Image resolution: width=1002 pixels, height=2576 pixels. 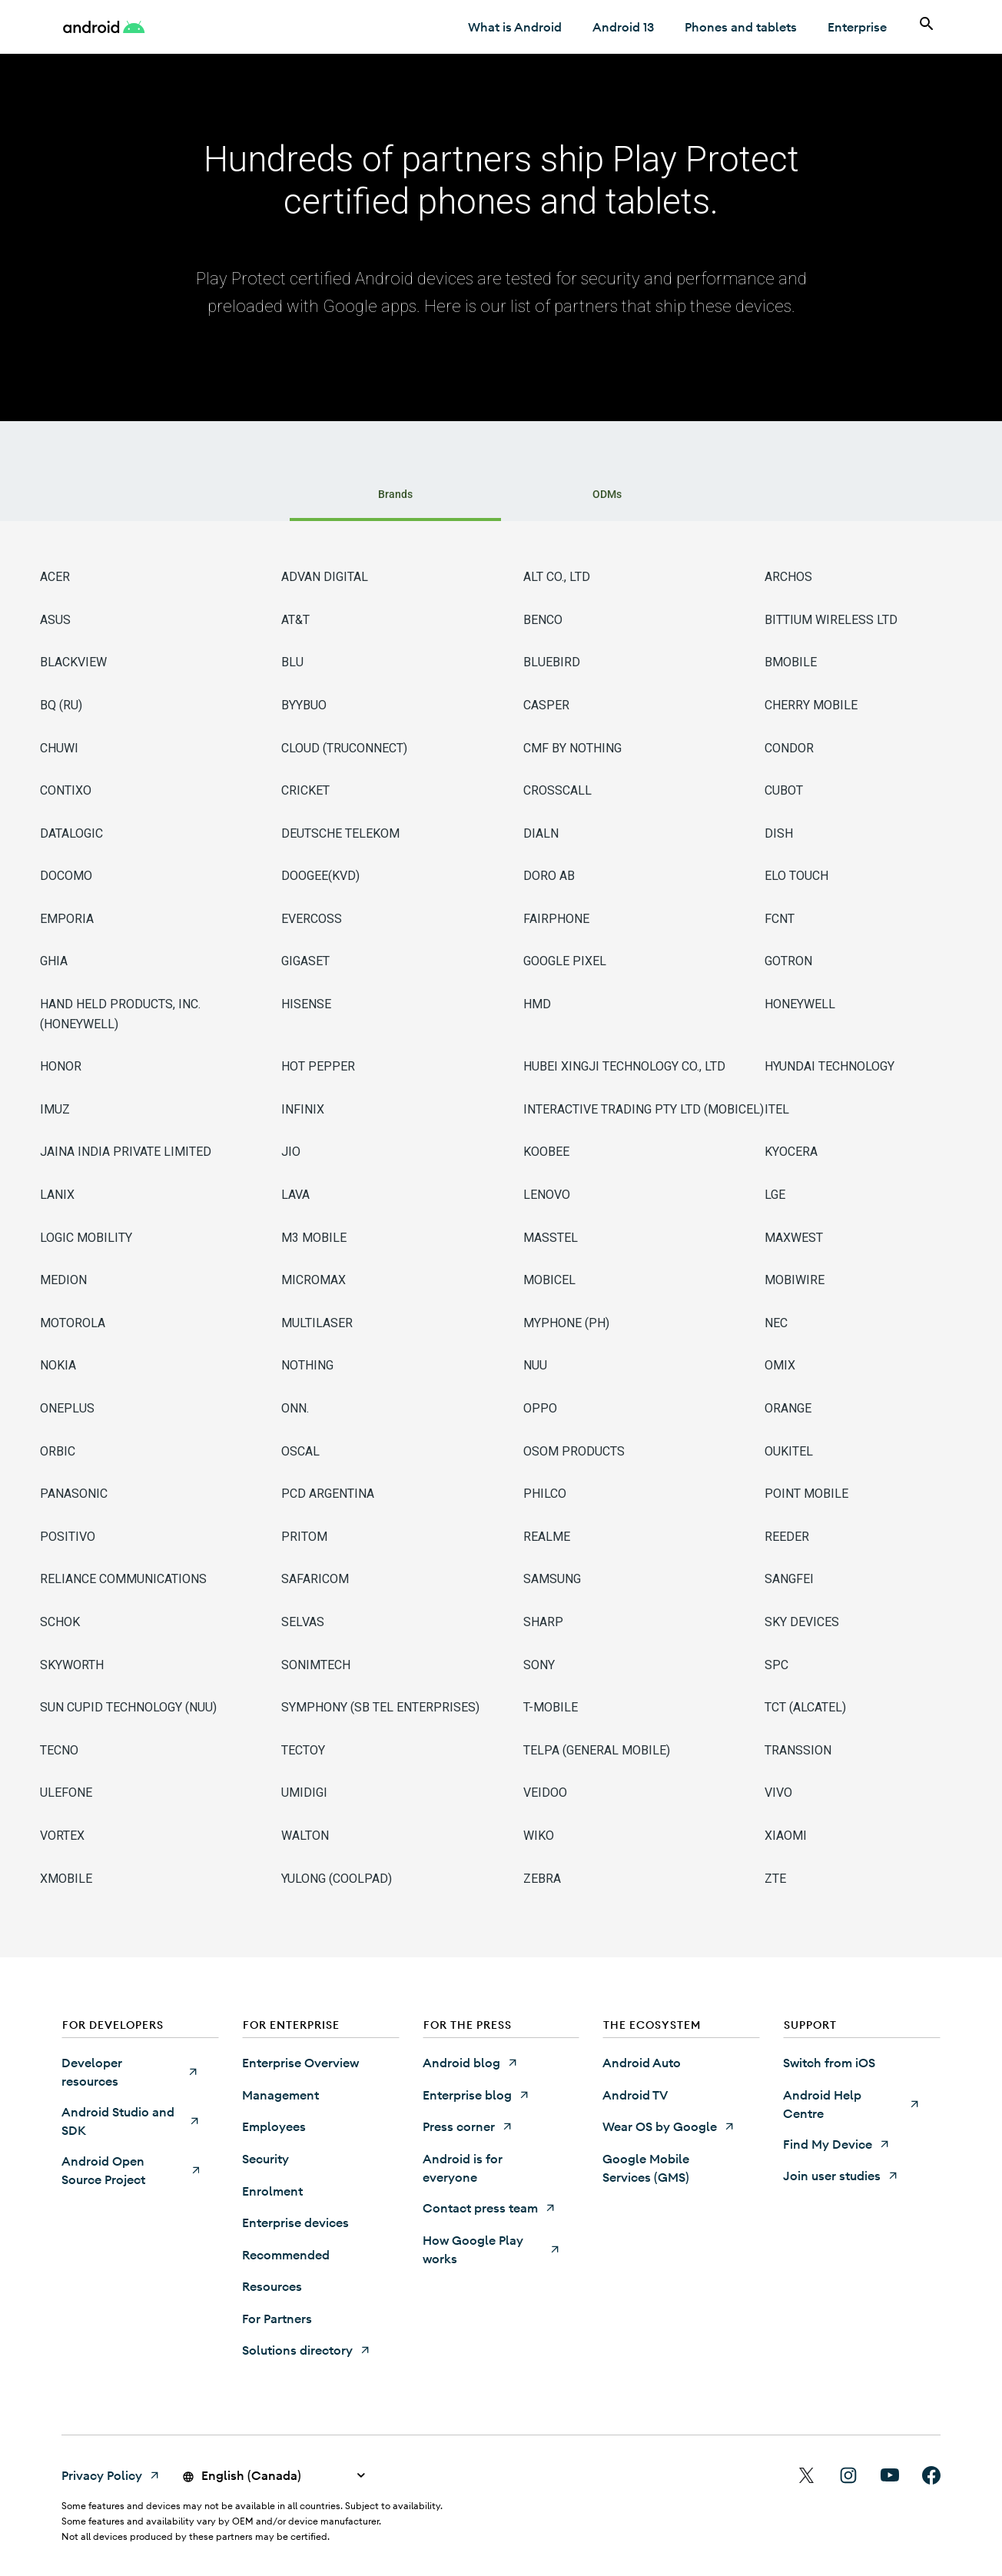 I want to click on HONEYWELL [HONEYWELL (Opens in a new tab)], so click(x=800, y=1004).